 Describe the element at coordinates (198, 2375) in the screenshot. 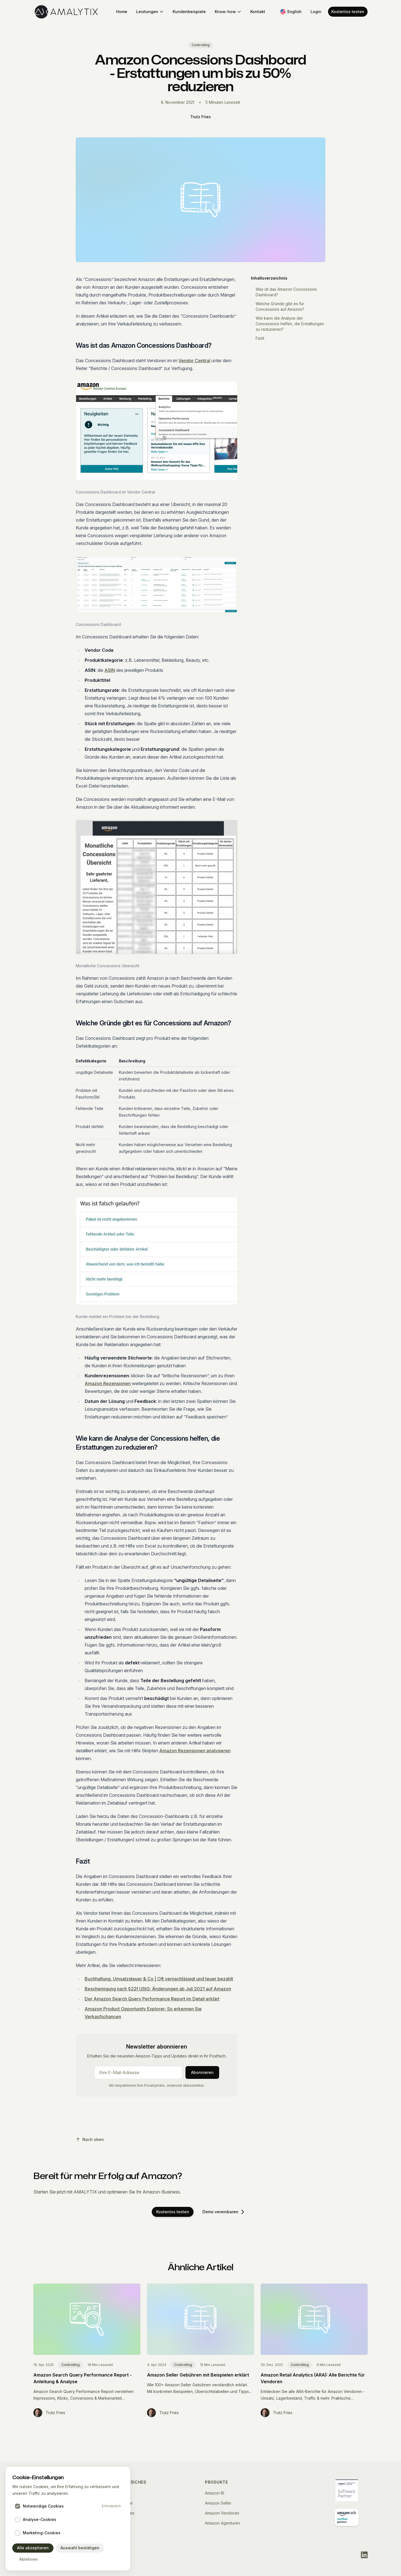

I see `Amazon Seller Gebühren mit Beispielen erklärt` at that location.